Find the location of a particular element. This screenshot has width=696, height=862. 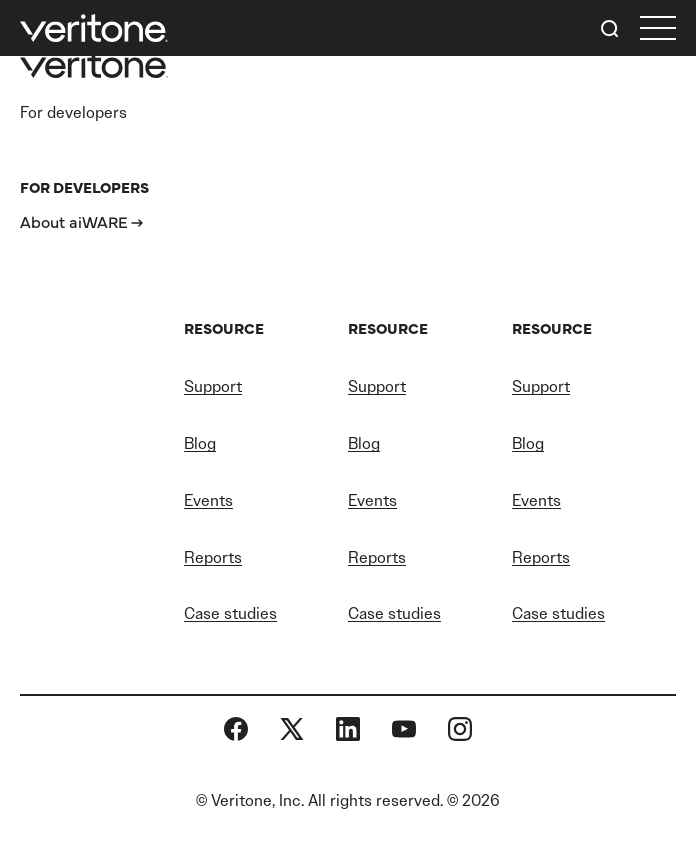

Blog is located at coordinates (200, 443).